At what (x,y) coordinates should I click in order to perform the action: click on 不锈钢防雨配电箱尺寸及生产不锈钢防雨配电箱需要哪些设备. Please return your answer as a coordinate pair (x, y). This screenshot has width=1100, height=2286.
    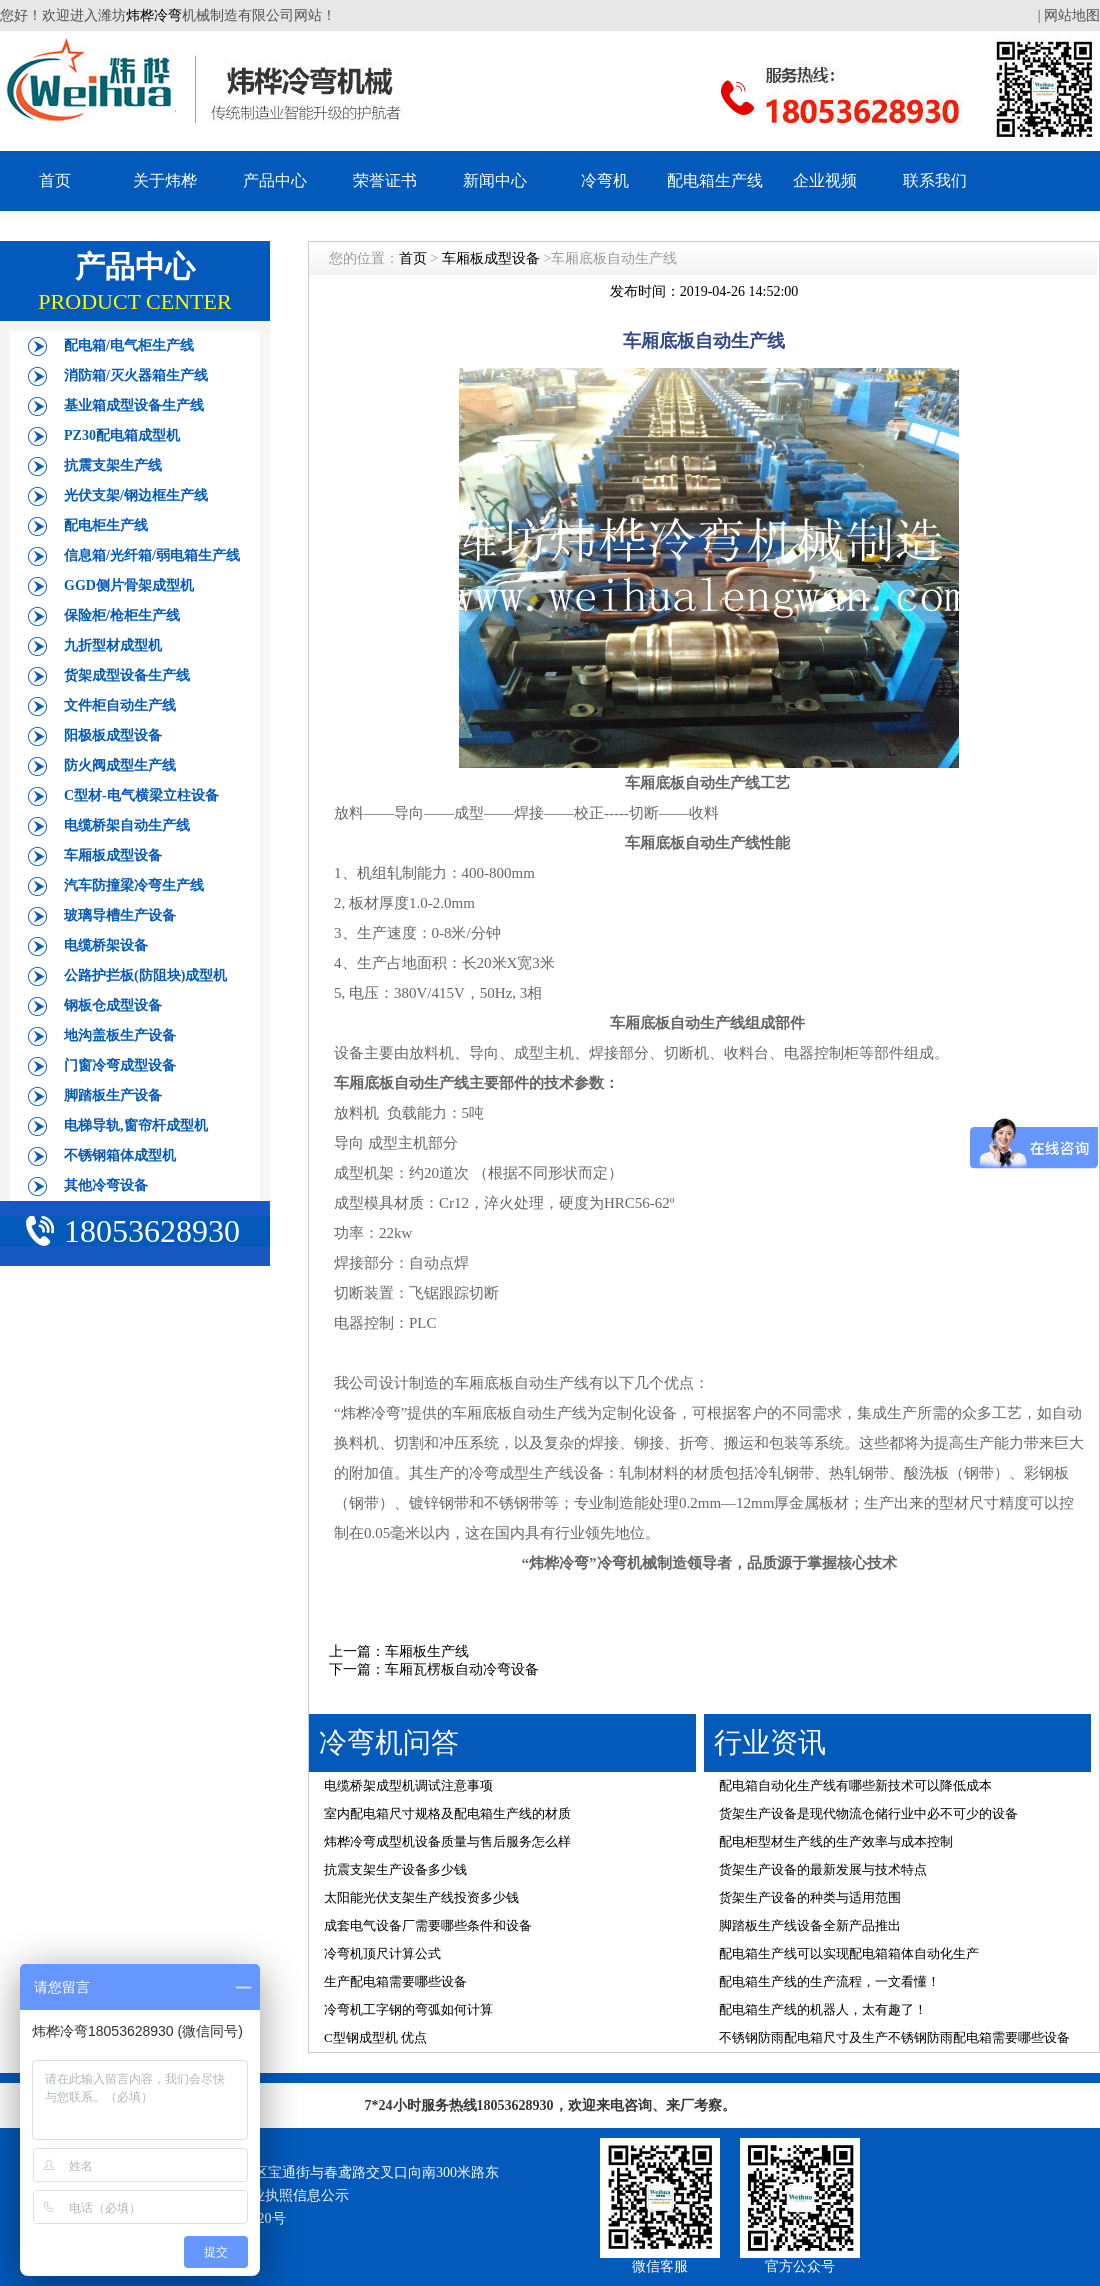
    Looking at the image, I should click on (894, 2037).